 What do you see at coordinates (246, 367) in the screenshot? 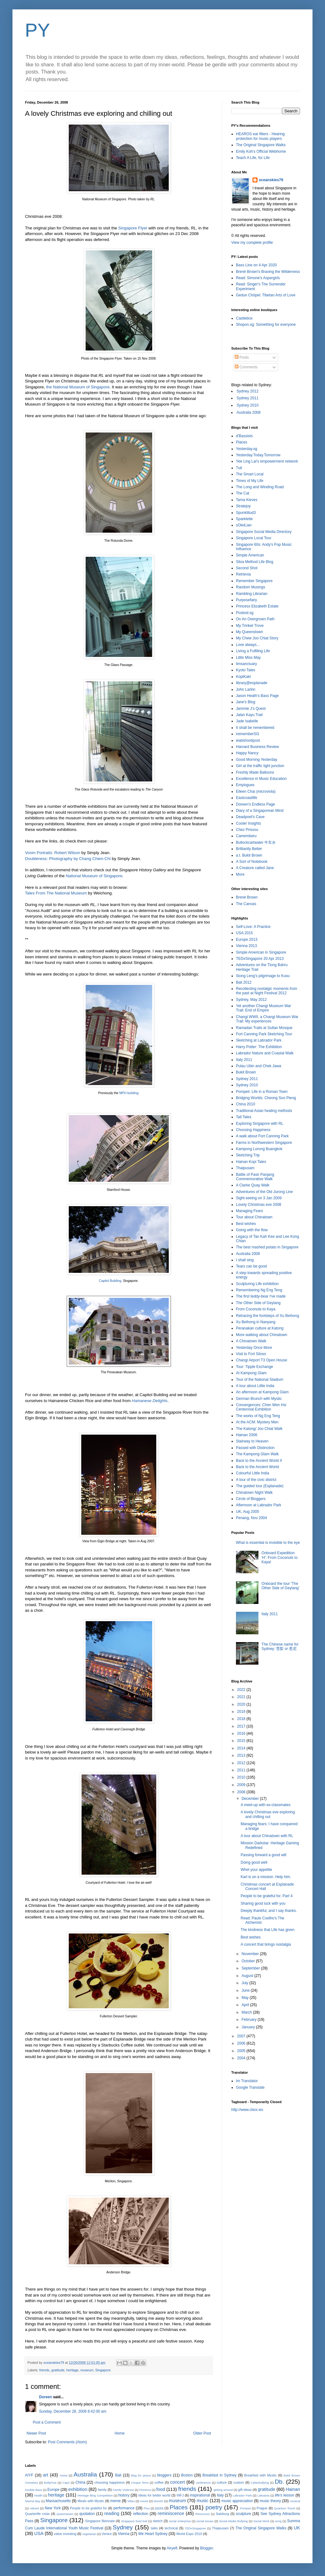
I see `Comments` at bounding box center [246, 367].